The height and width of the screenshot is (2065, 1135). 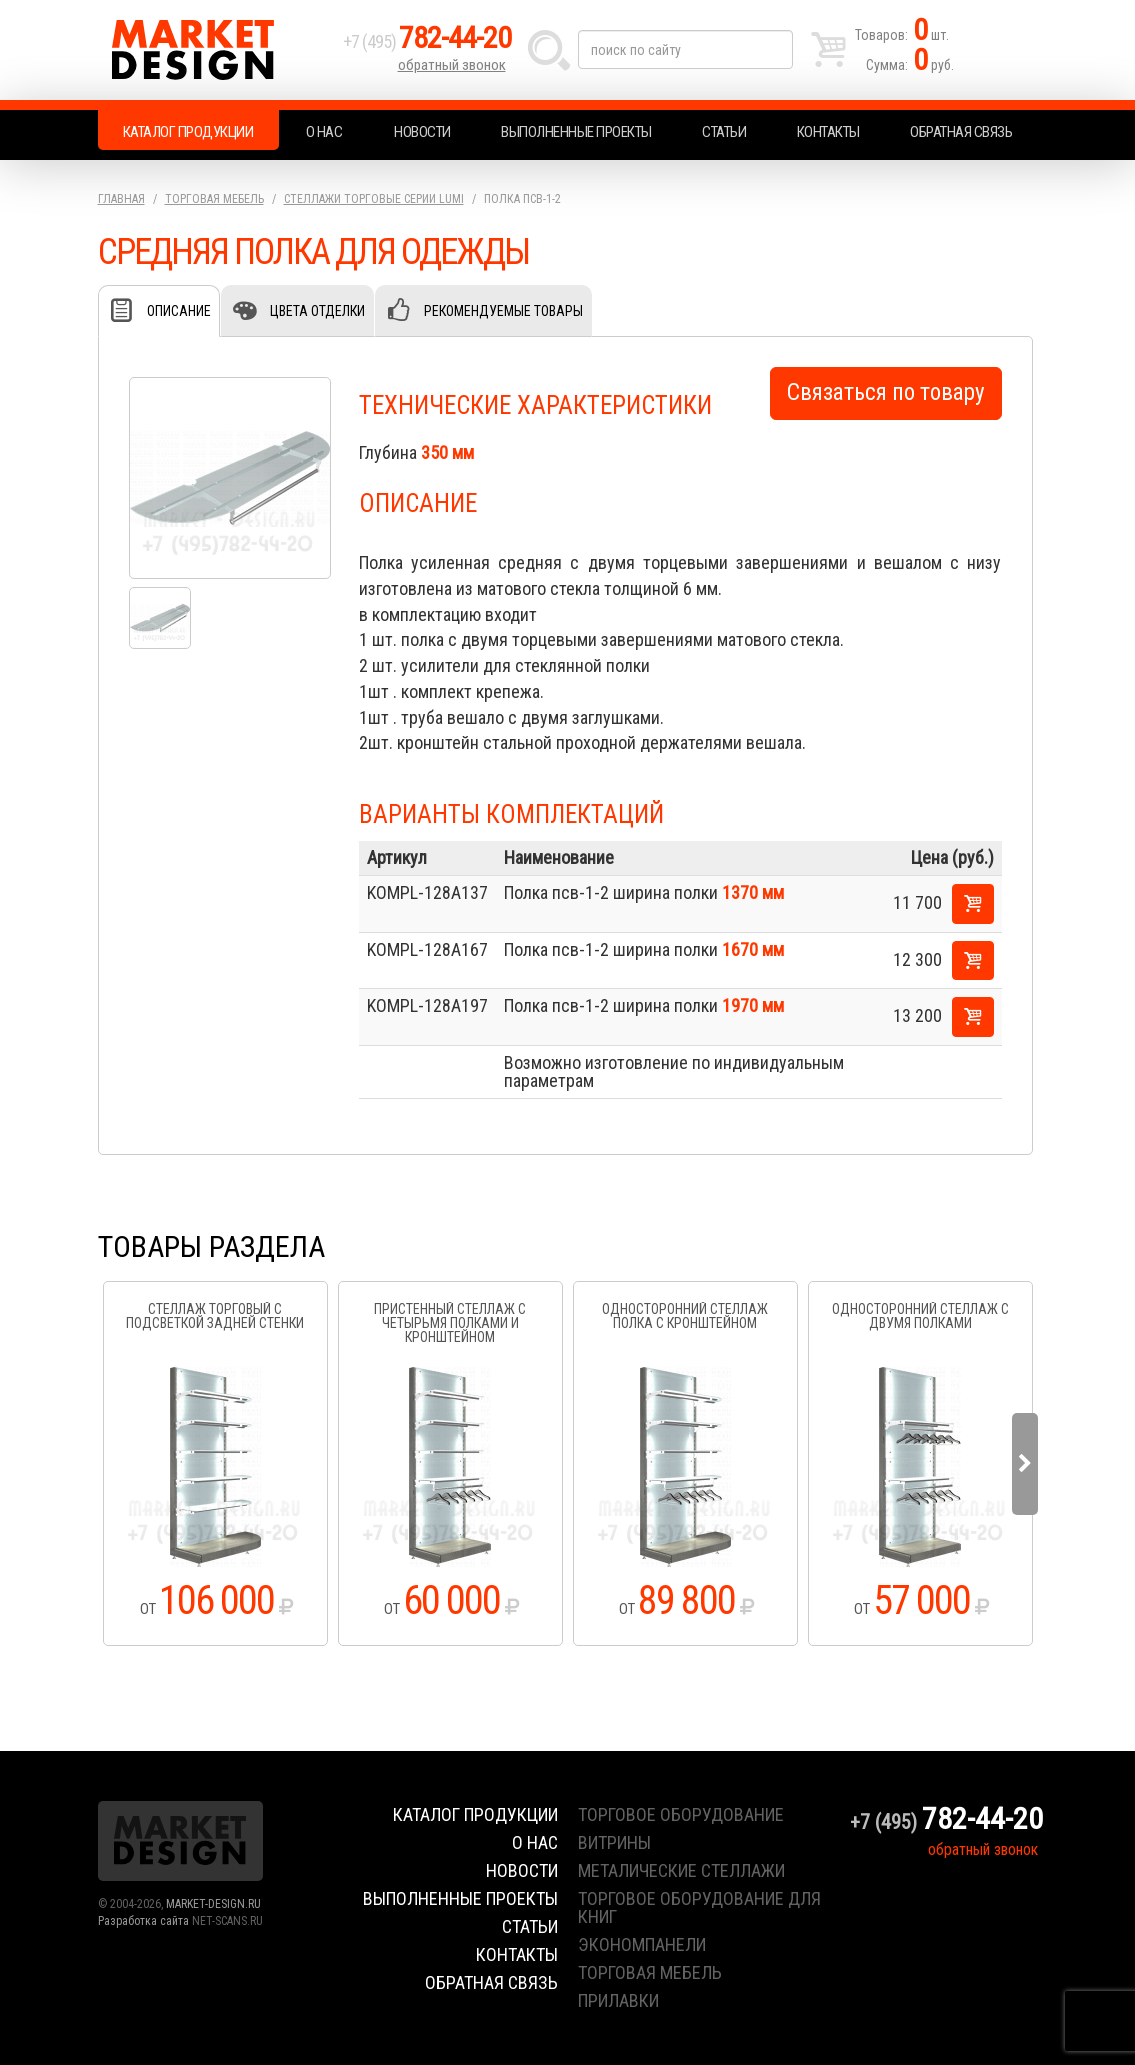 What do you see at coordinates (503, 311) in the screenshot?
I see `Рекомендуемые товары` at bounding box center [503, 311].